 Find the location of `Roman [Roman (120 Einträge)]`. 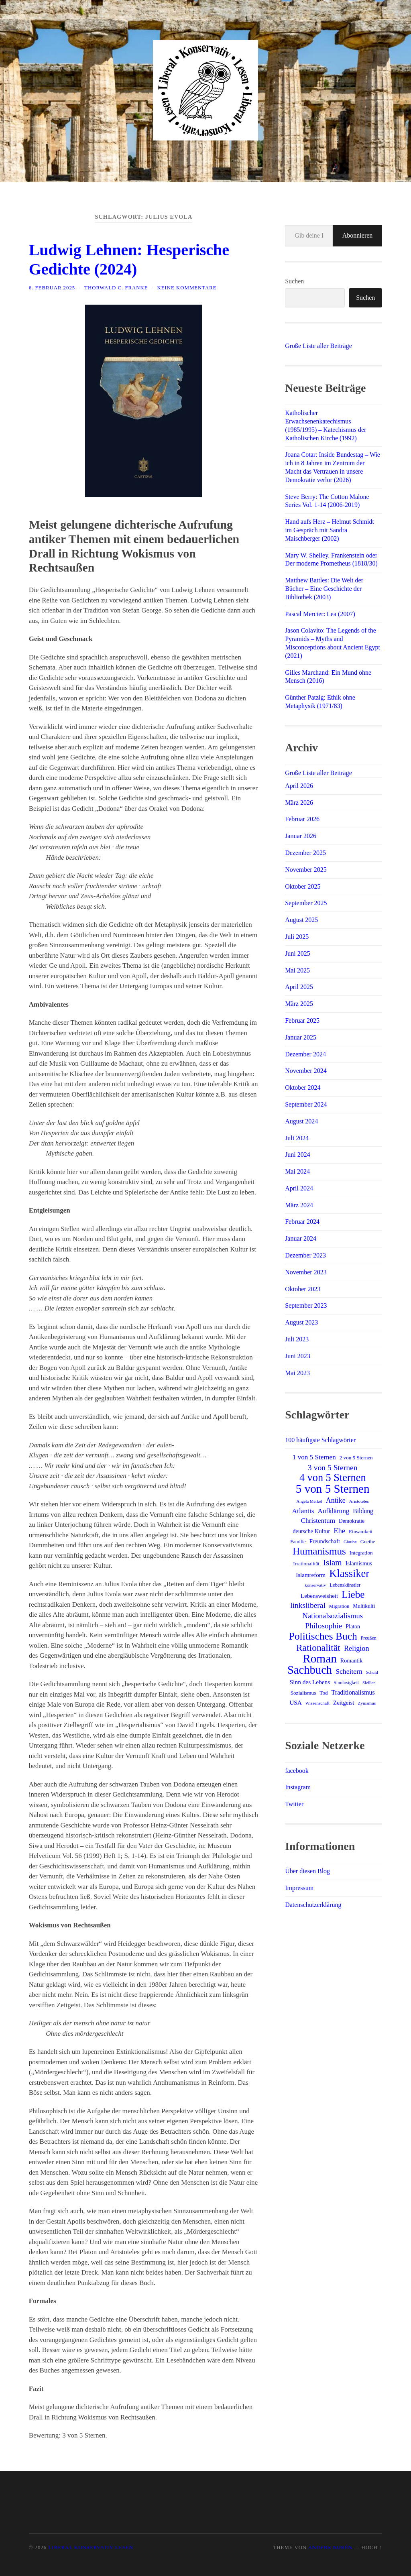

Roman [Roman (120 Einträge)] is located at coordinates (320, 1658).